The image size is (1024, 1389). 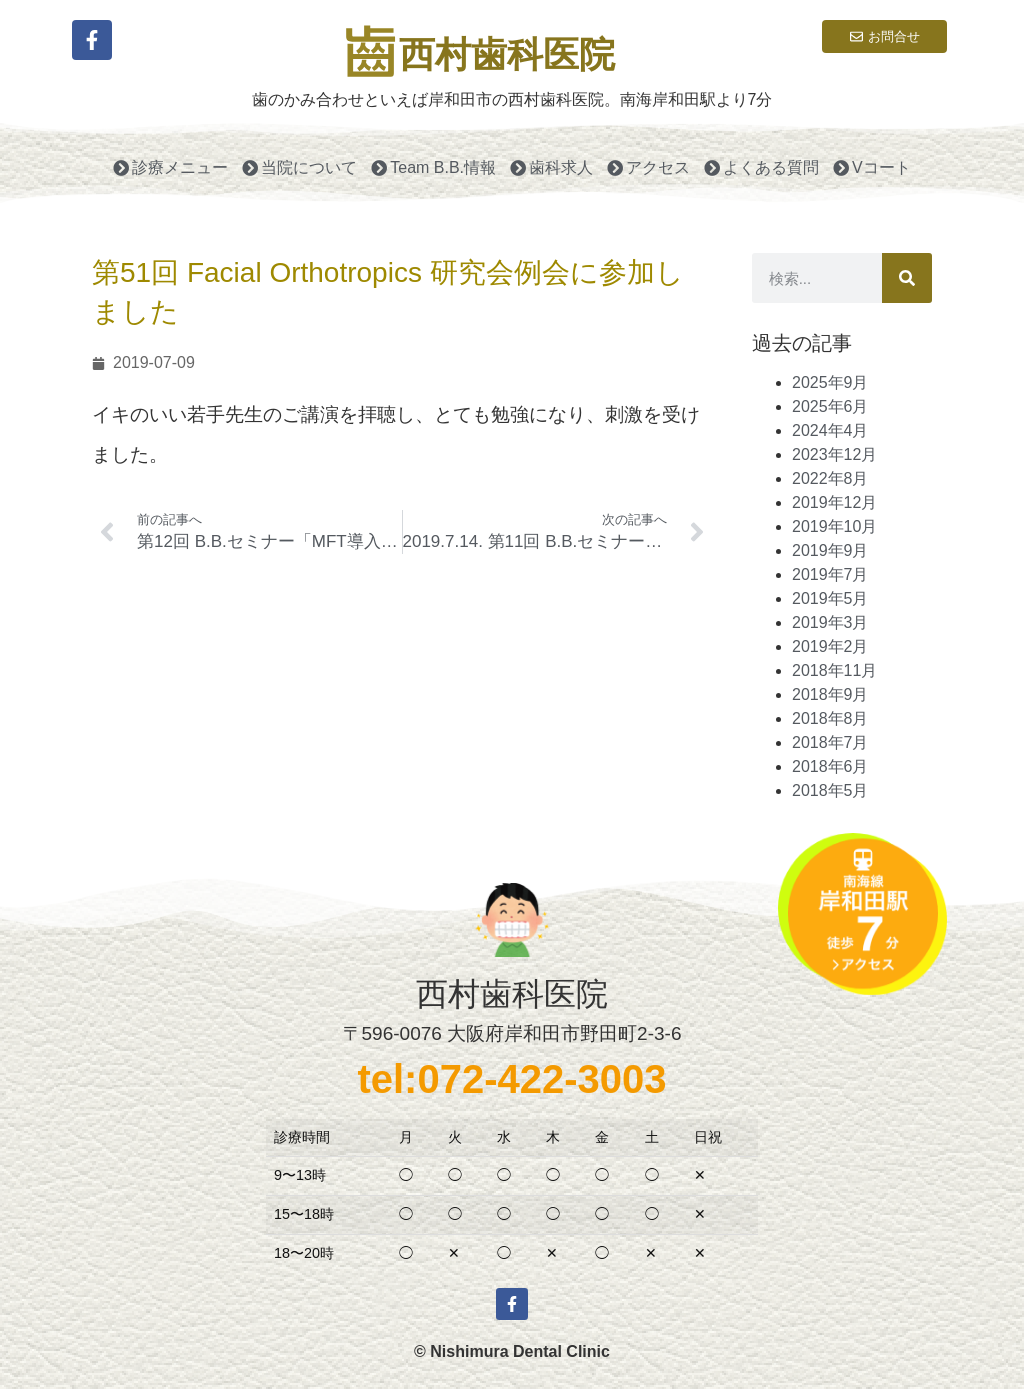 What do you see at coordinates (872, 167) in the screenshot?
I see `Vコート` at bounding box center [872, 167].